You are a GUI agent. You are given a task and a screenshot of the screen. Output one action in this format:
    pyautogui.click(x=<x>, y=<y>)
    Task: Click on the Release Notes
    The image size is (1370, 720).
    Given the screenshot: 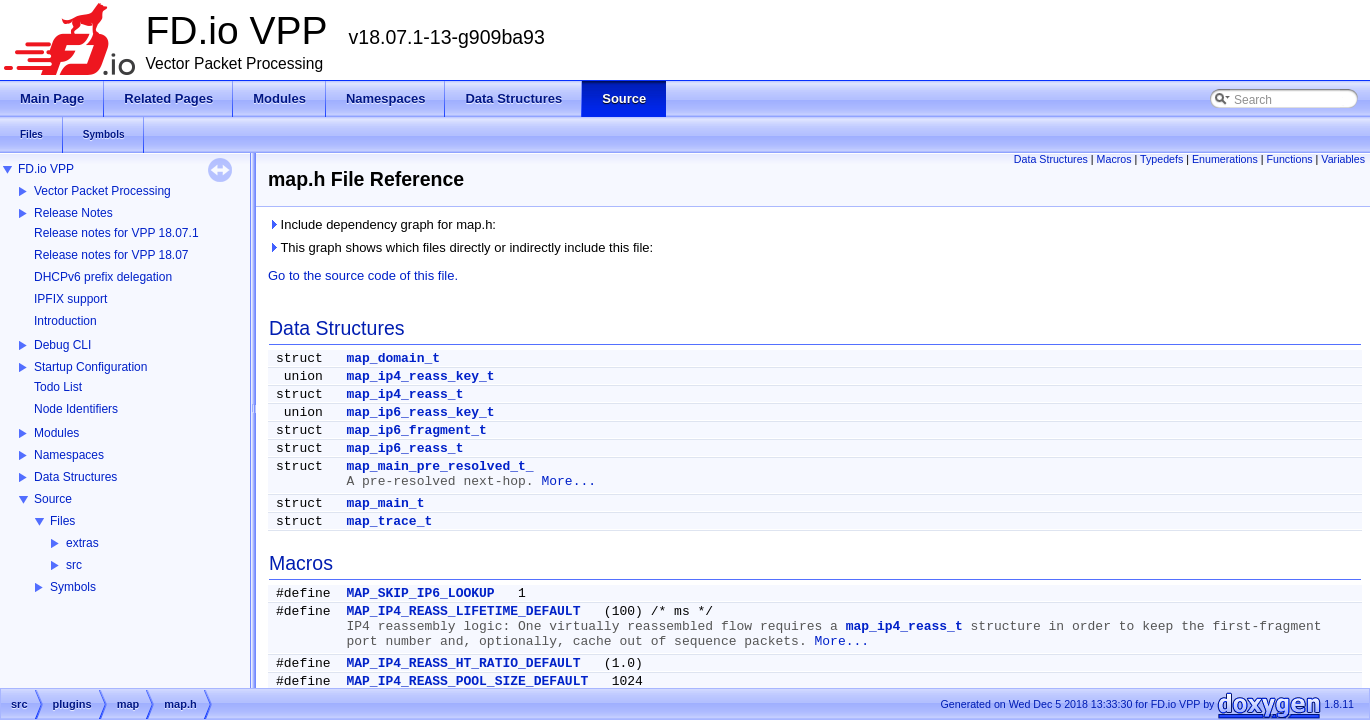 What is the action you would take?
    pyautogui.click(x=73, y=213)
    